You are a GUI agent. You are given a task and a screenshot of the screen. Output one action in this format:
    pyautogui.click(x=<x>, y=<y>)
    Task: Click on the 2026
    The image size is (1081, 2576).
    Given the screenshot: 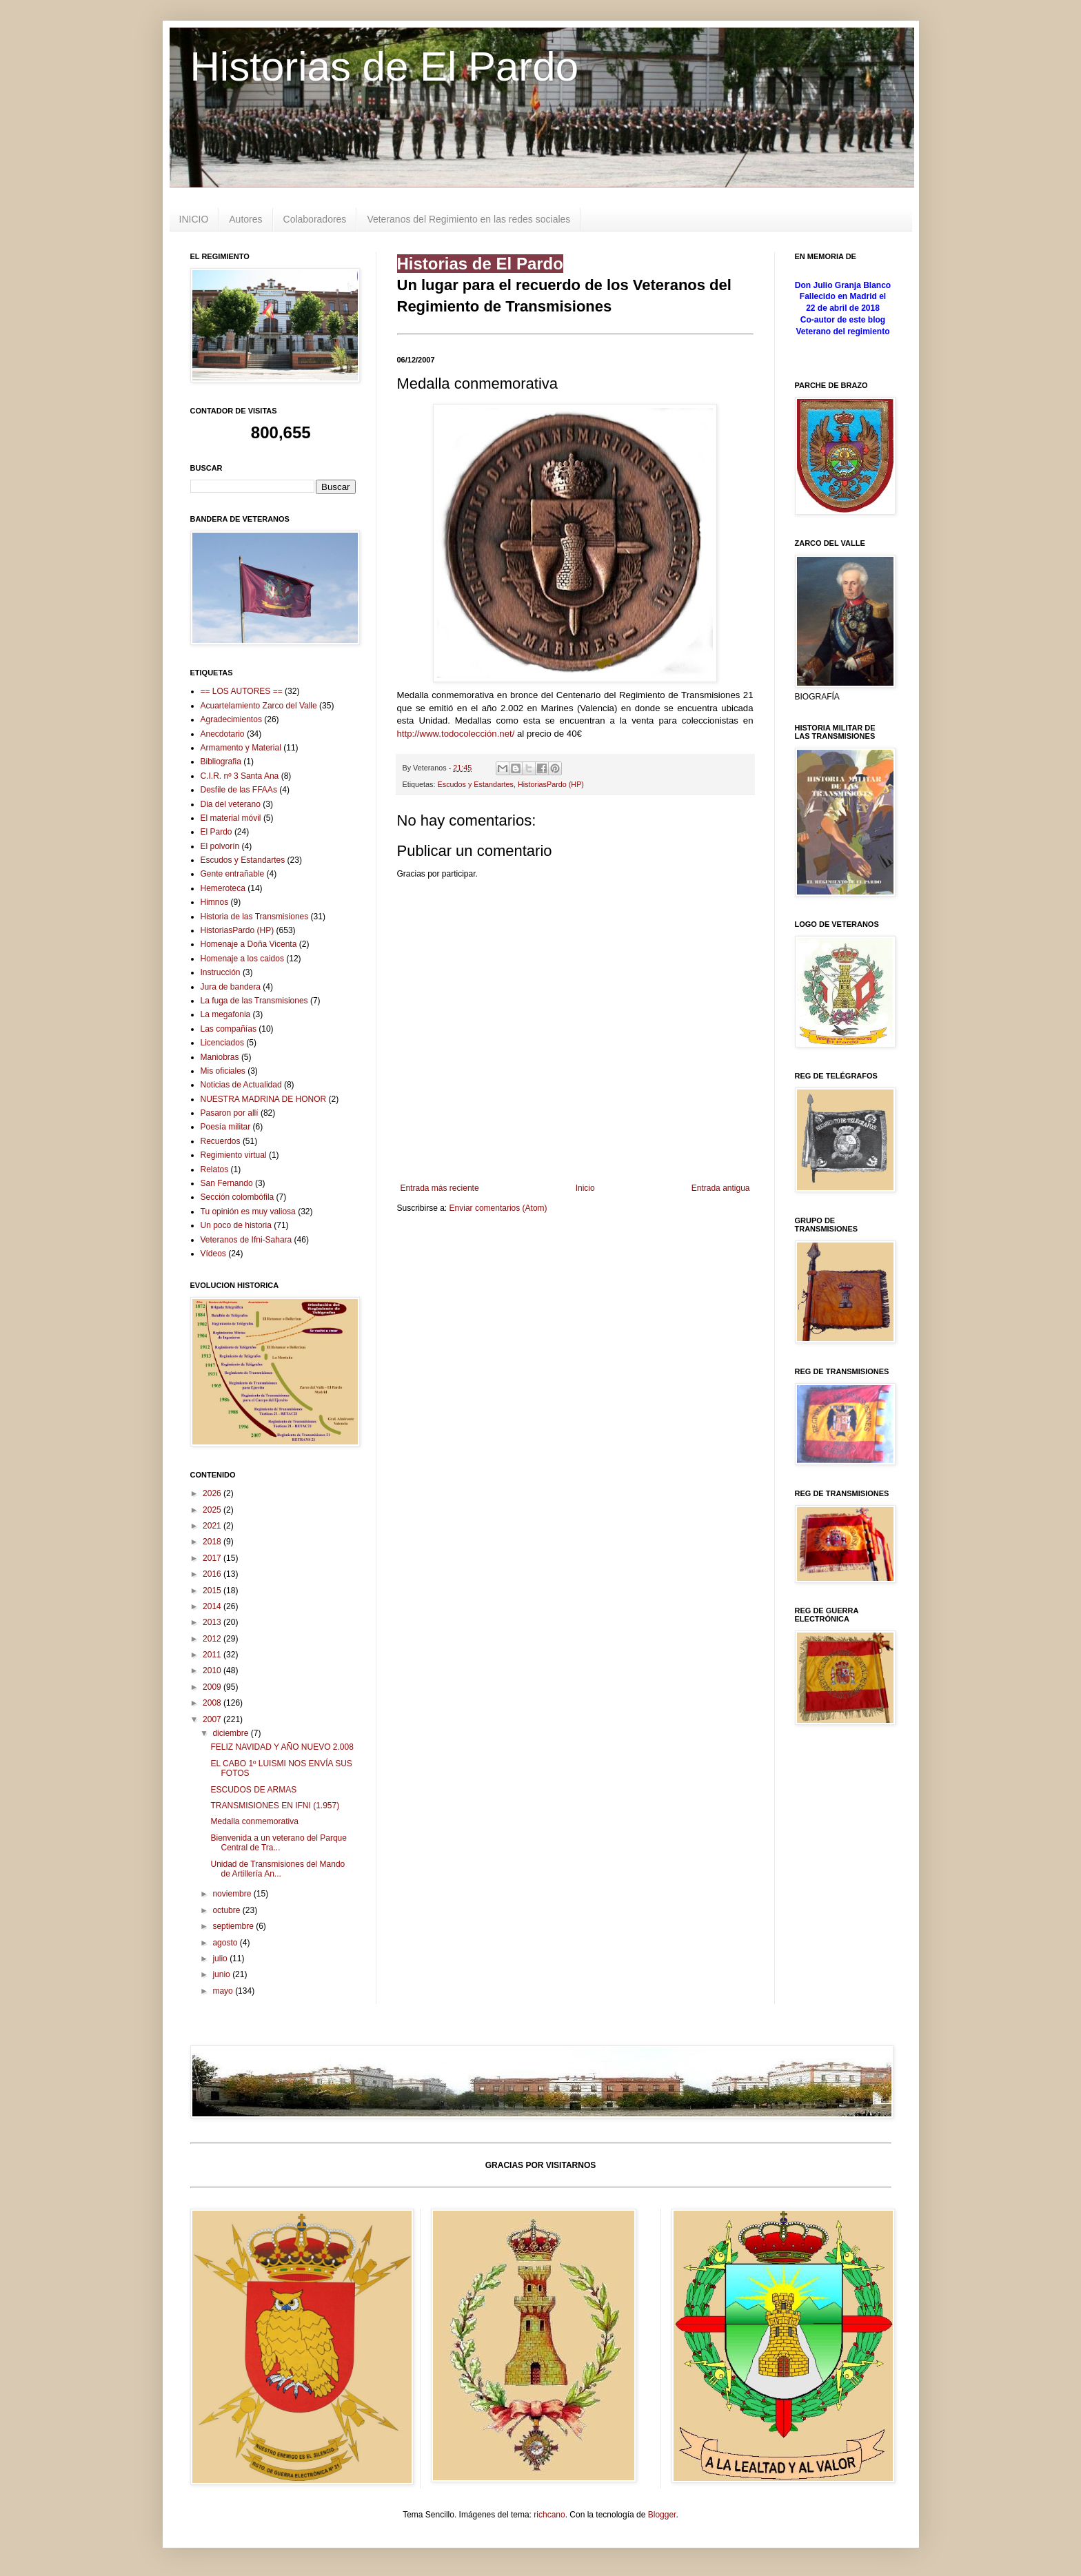 What is the action you would take?
    pyautogui.click(x=213, y=1493)
    